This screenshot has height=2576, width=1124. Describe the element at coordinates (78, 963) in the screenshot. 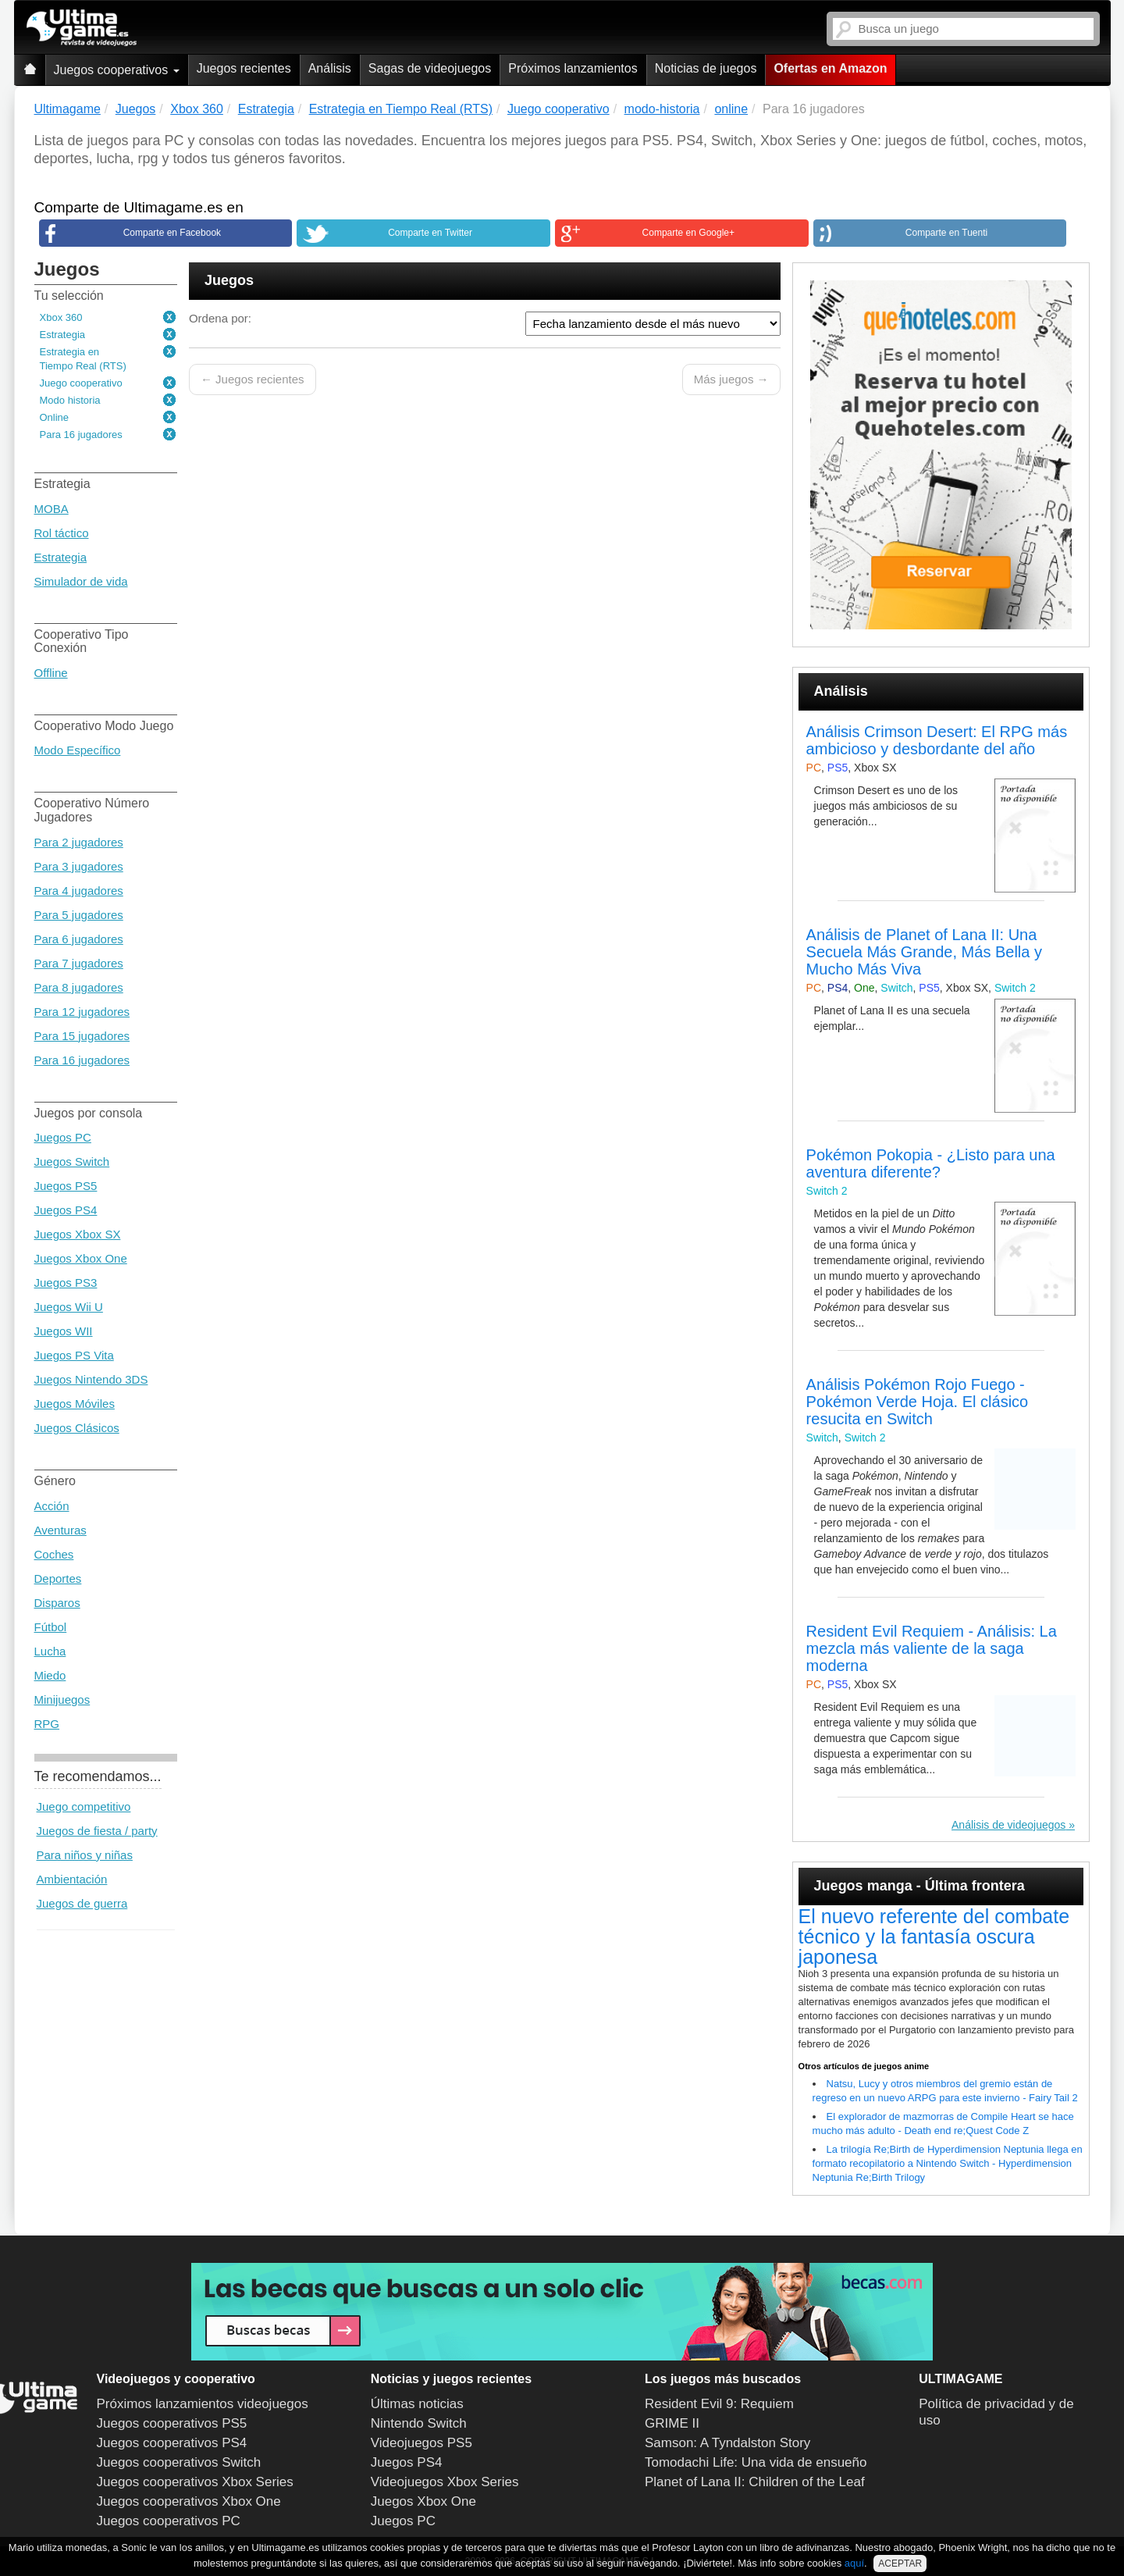

I see `Para 7 jugadores` at that location.